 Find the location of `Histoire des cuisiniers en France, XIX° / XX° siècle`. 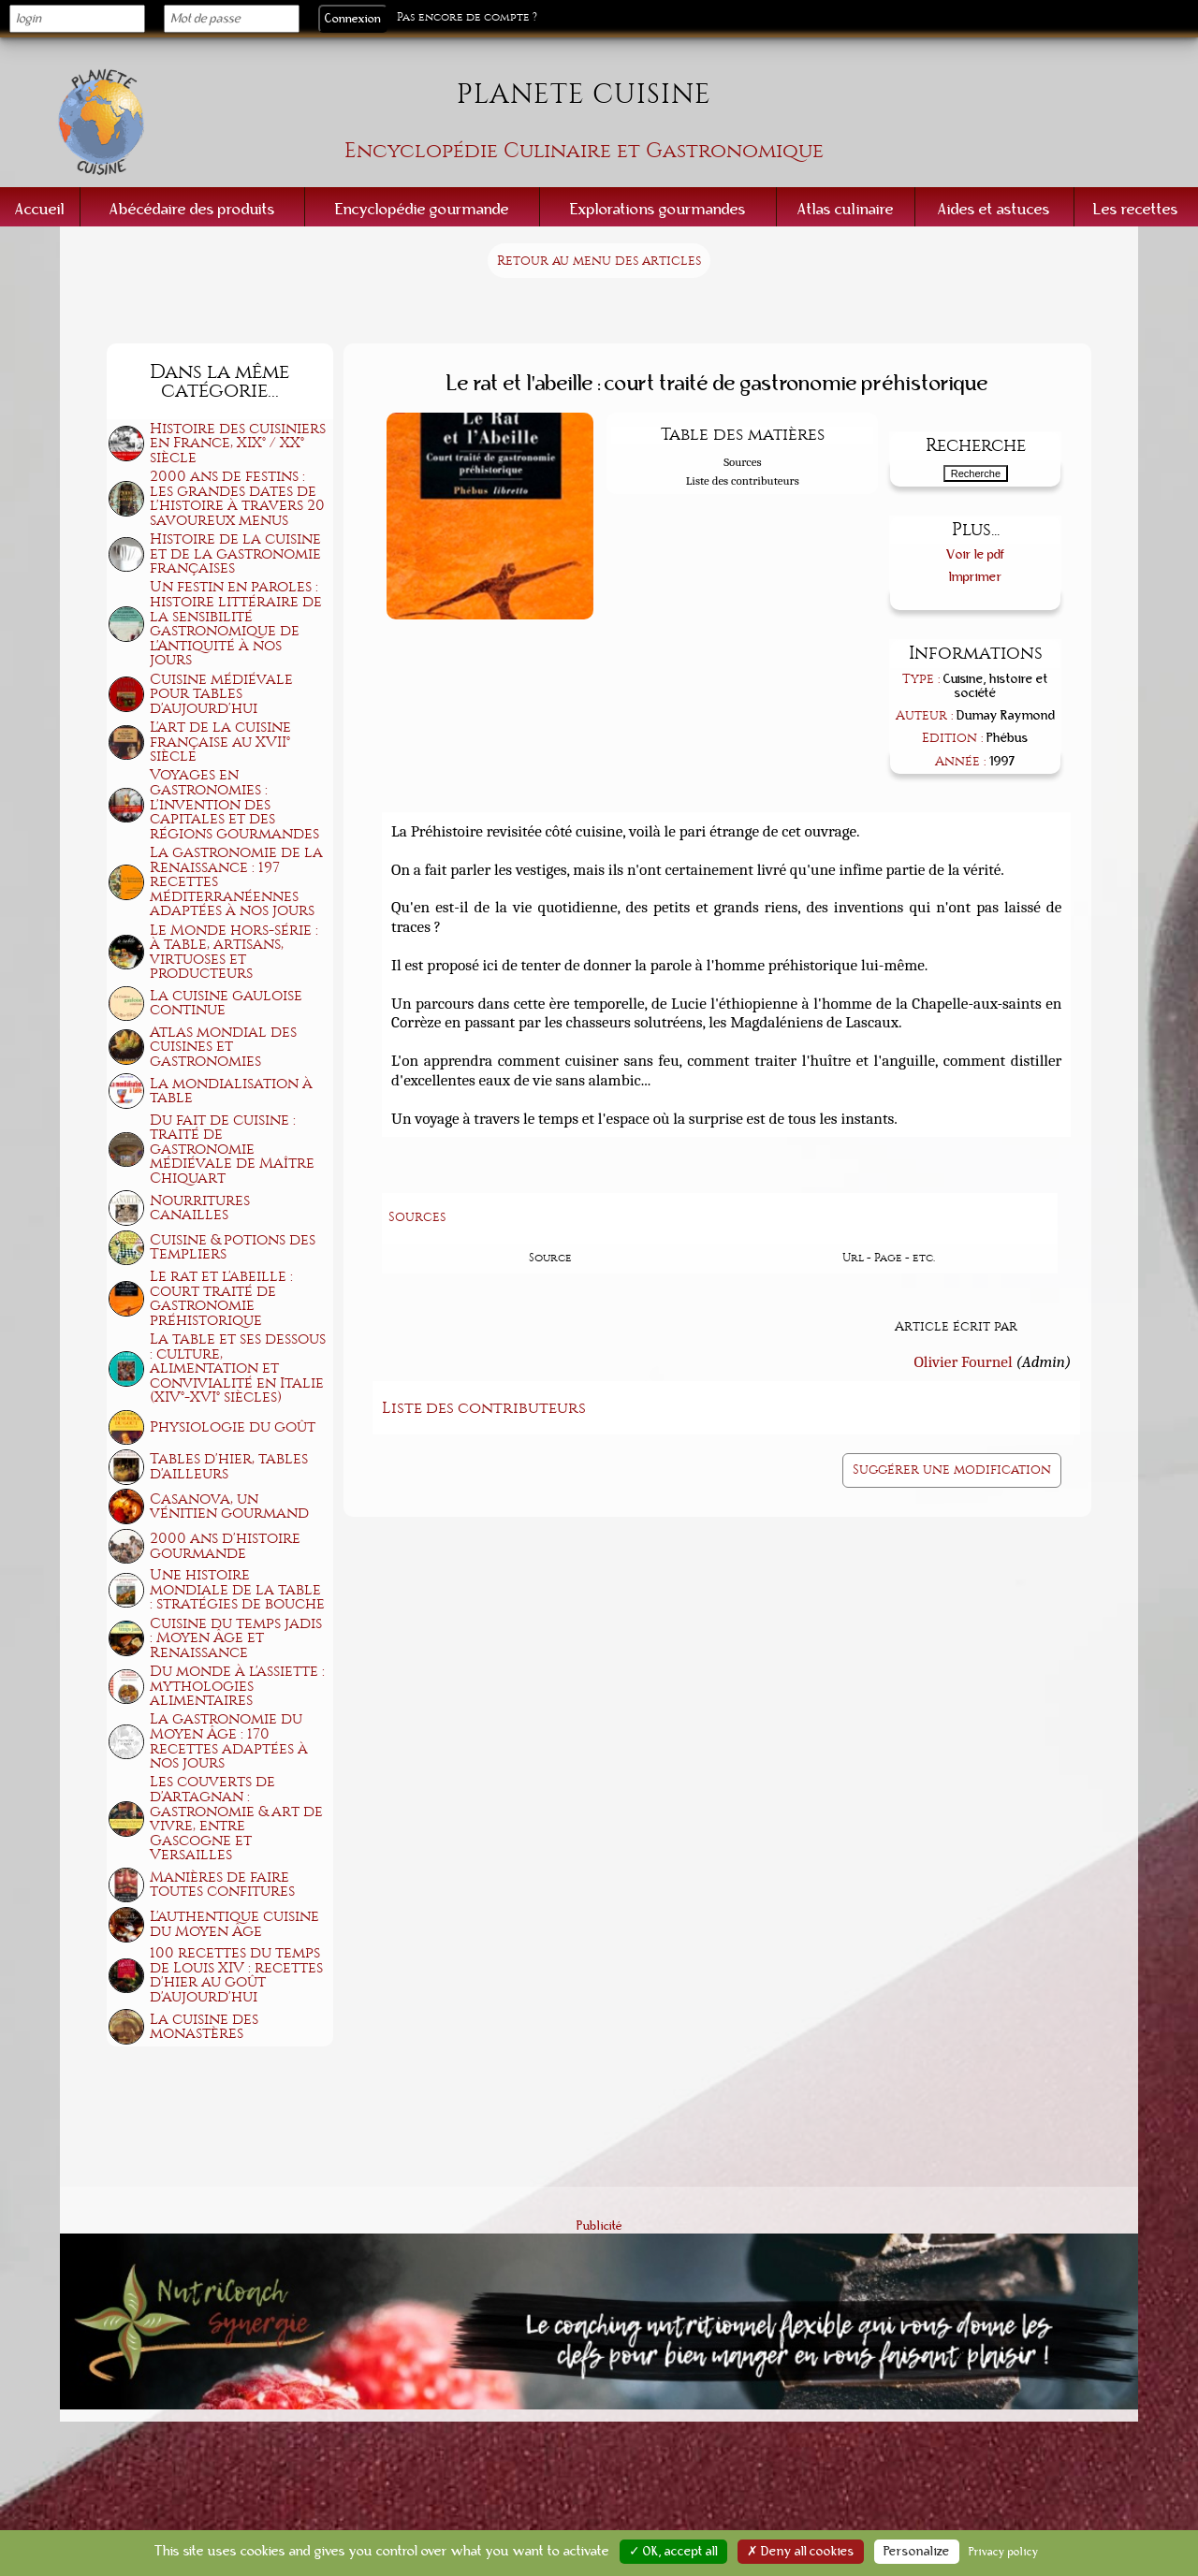

Histoire des cuisiniers en France, XIX° / XX° siècle is located at coordinates (238, 443).